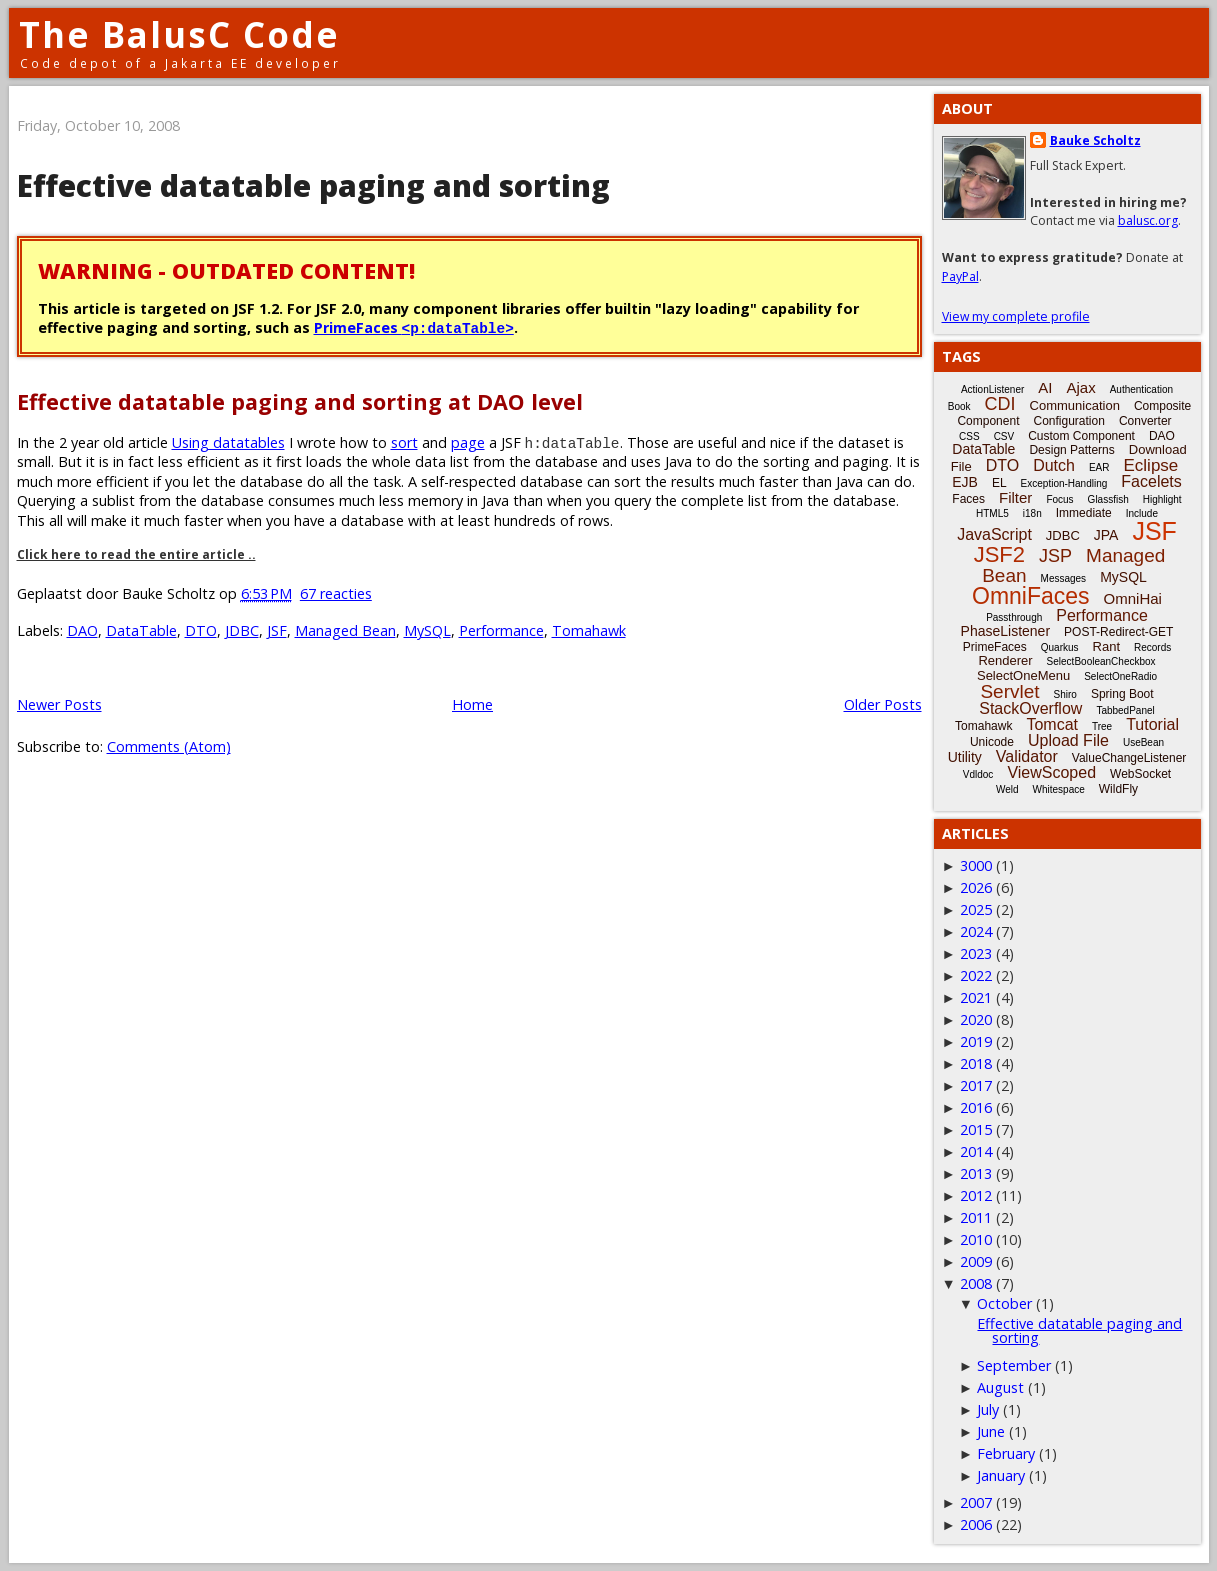 The width and height of the screenshot is (1217, 1571). What do you see at coordinates (1031, 596) in the screenshot?
I see `OmniFaces` at bounding box center [1031, 596].